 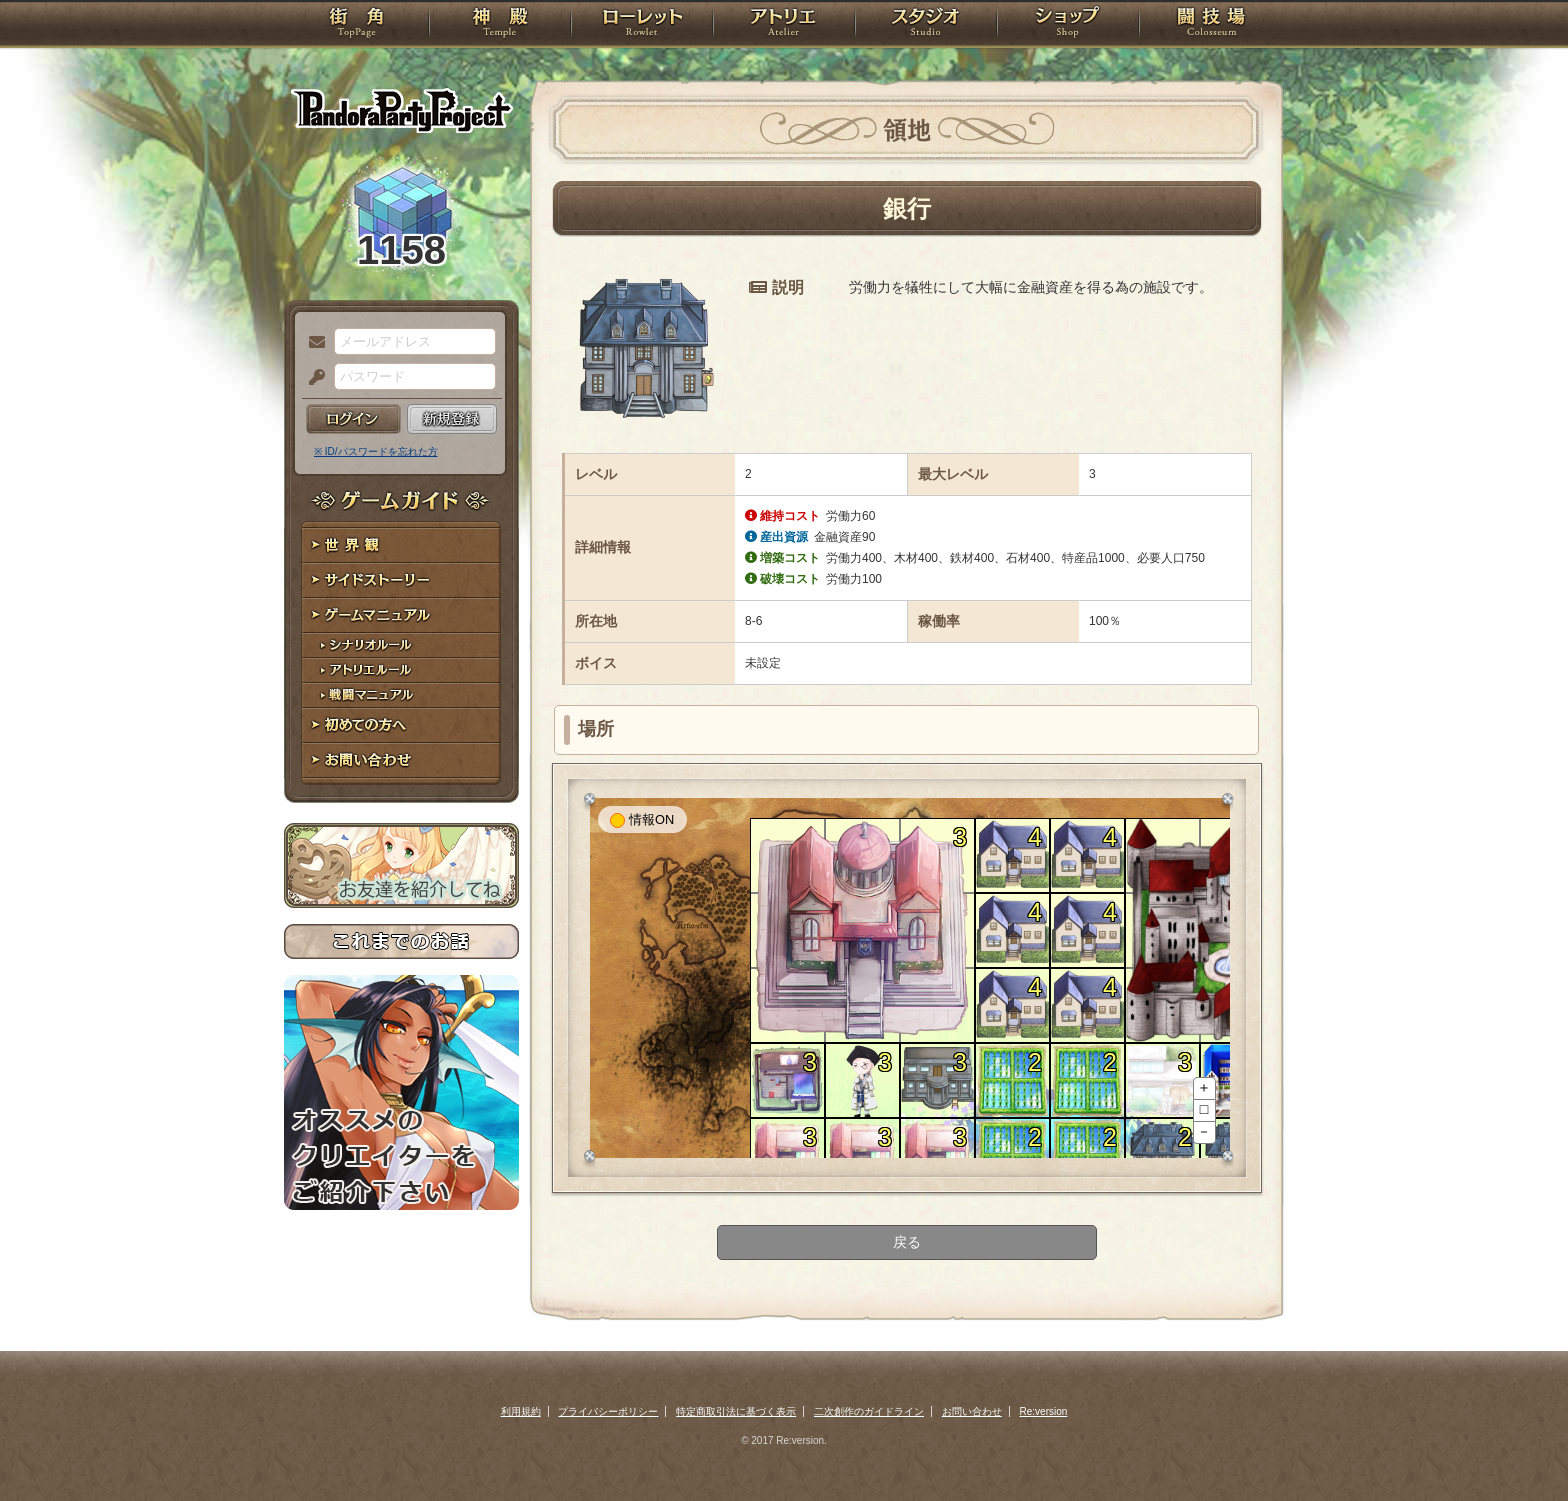 I want to click on アトリエルール, so click(x=401, y=670).